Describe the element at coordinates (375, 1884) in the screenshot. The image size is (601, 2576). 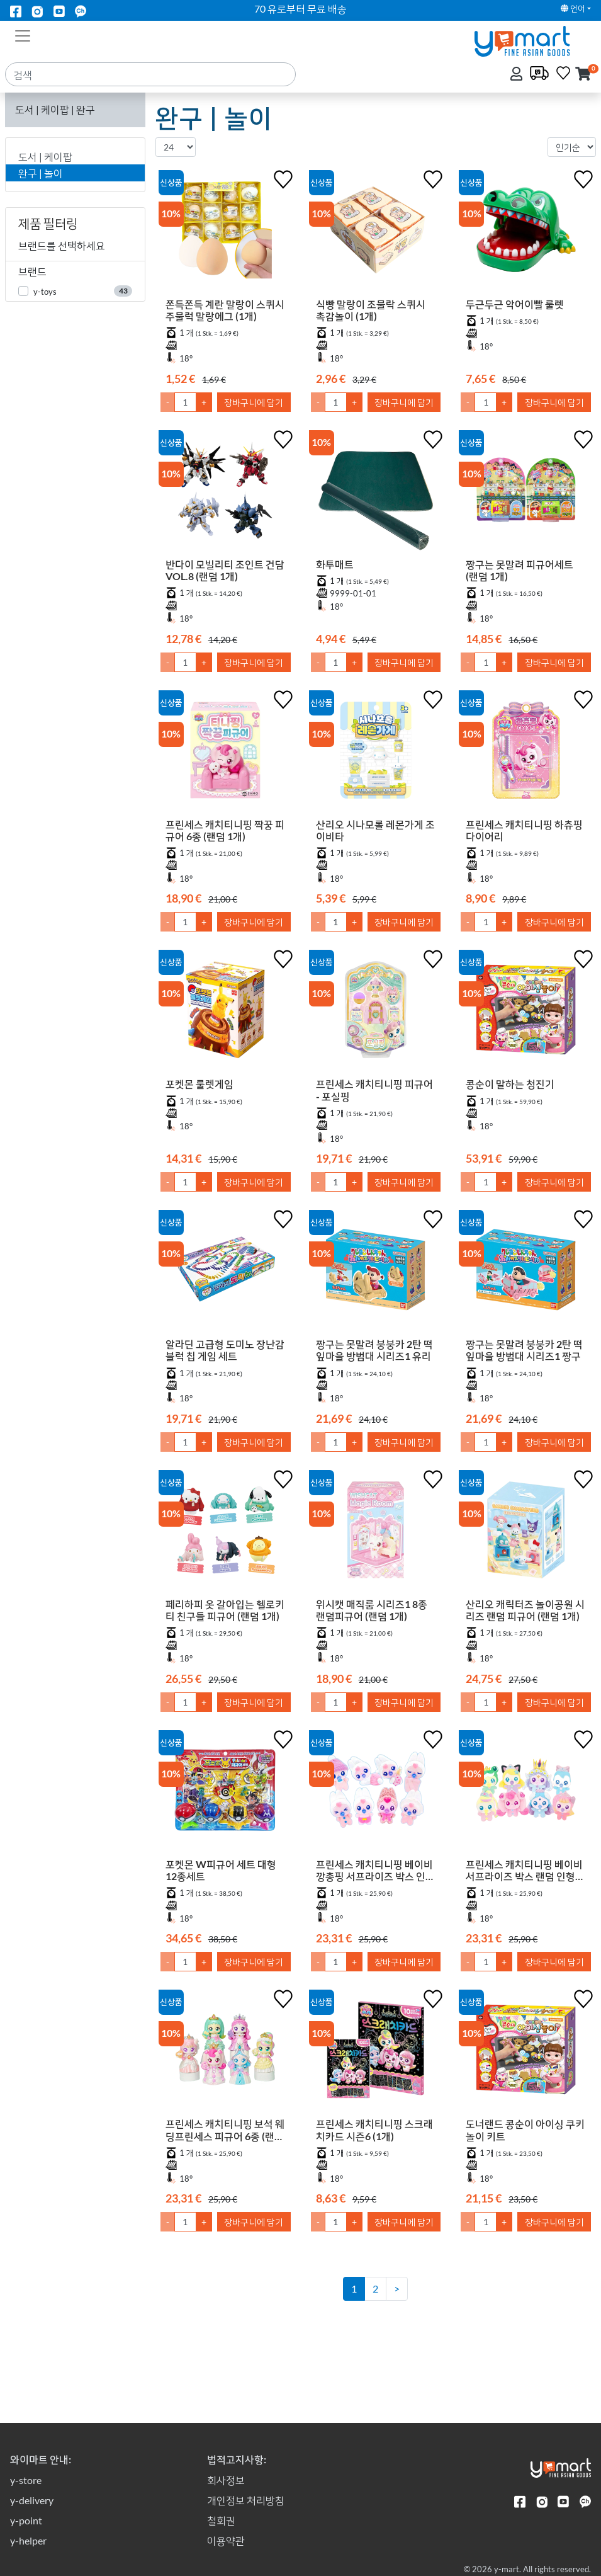
I see `프린세스 캐치티니핑 베이비 깡총핑 서프라이즈 박스 인형 키링 (랜덤 1개)` at that location.